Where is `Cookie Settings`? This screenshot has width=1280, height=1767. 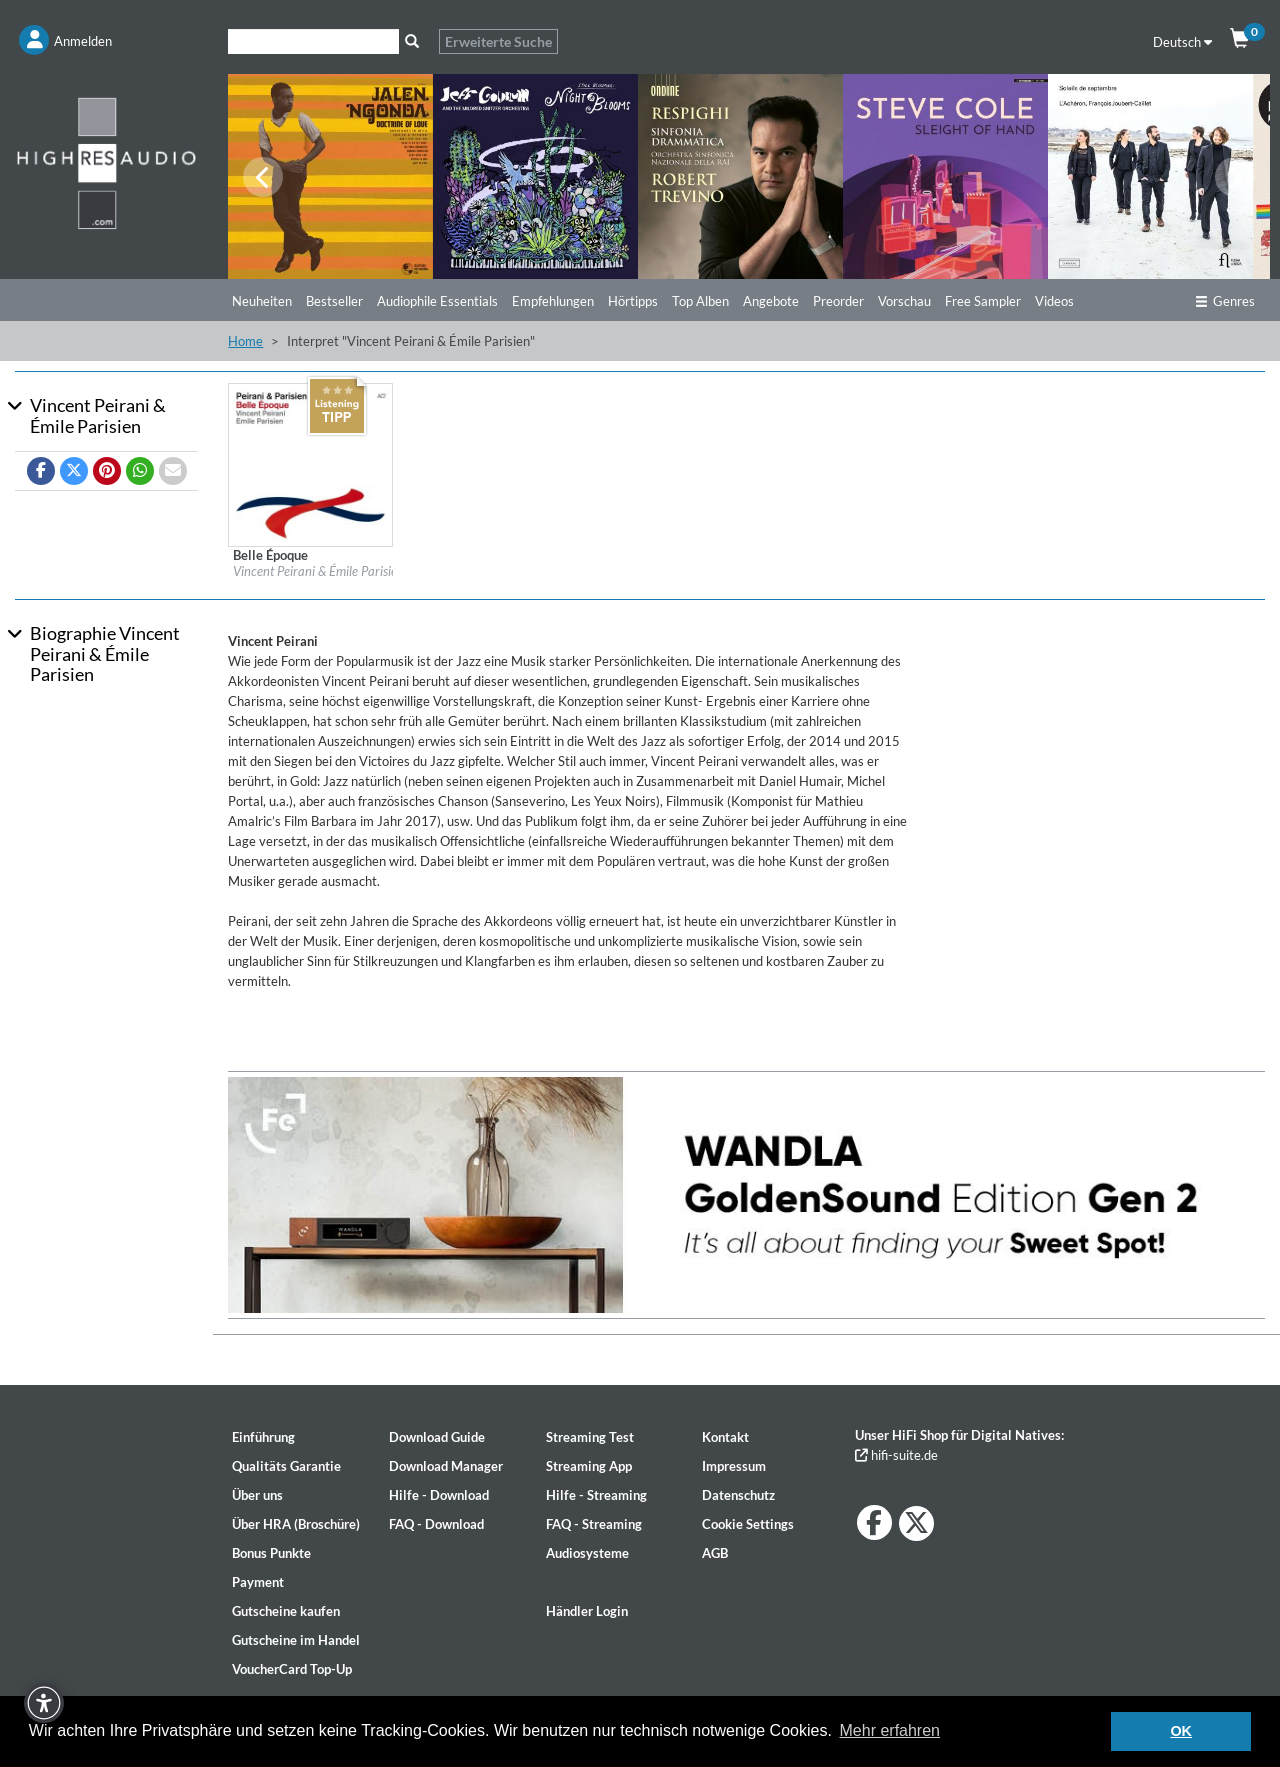 Cookie Settings is located at coordinates (748, 1524).